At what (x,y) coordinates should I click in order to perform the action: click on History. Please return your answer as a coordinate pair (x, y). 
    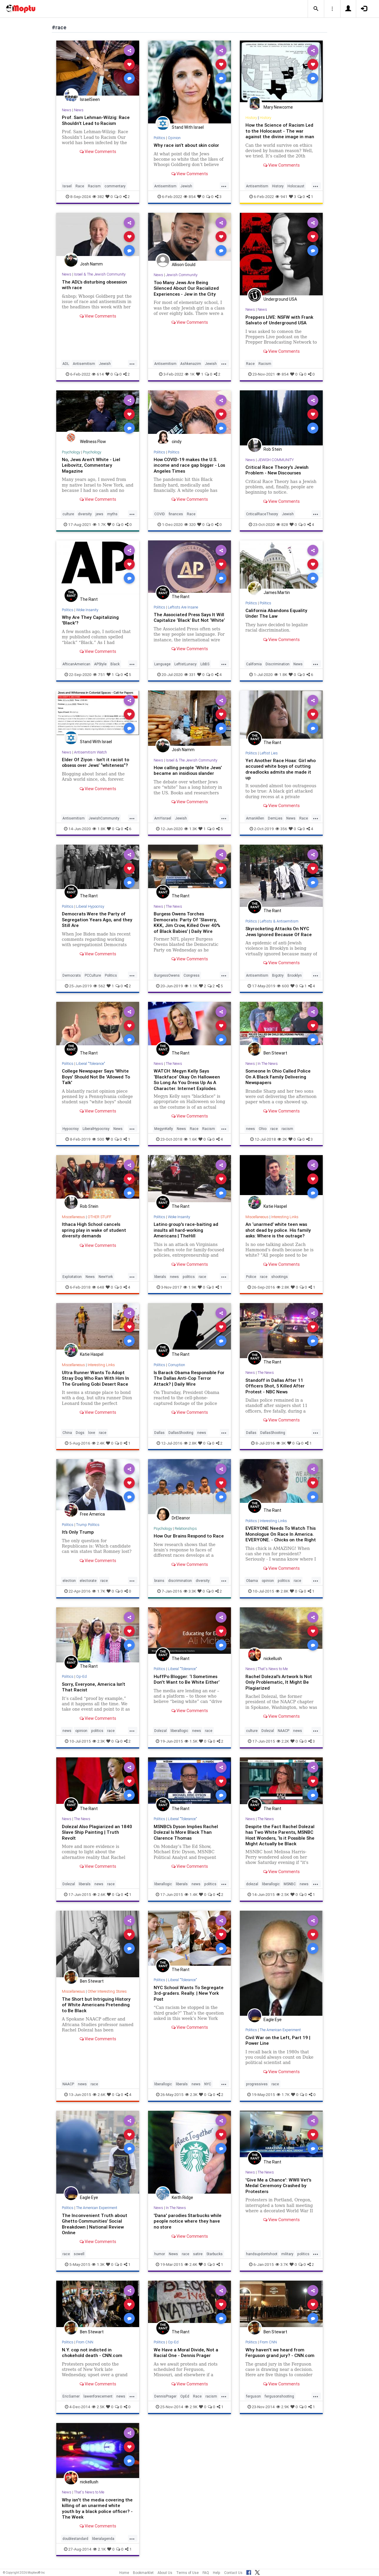
    Looking at the image, I should click on (251, 117).